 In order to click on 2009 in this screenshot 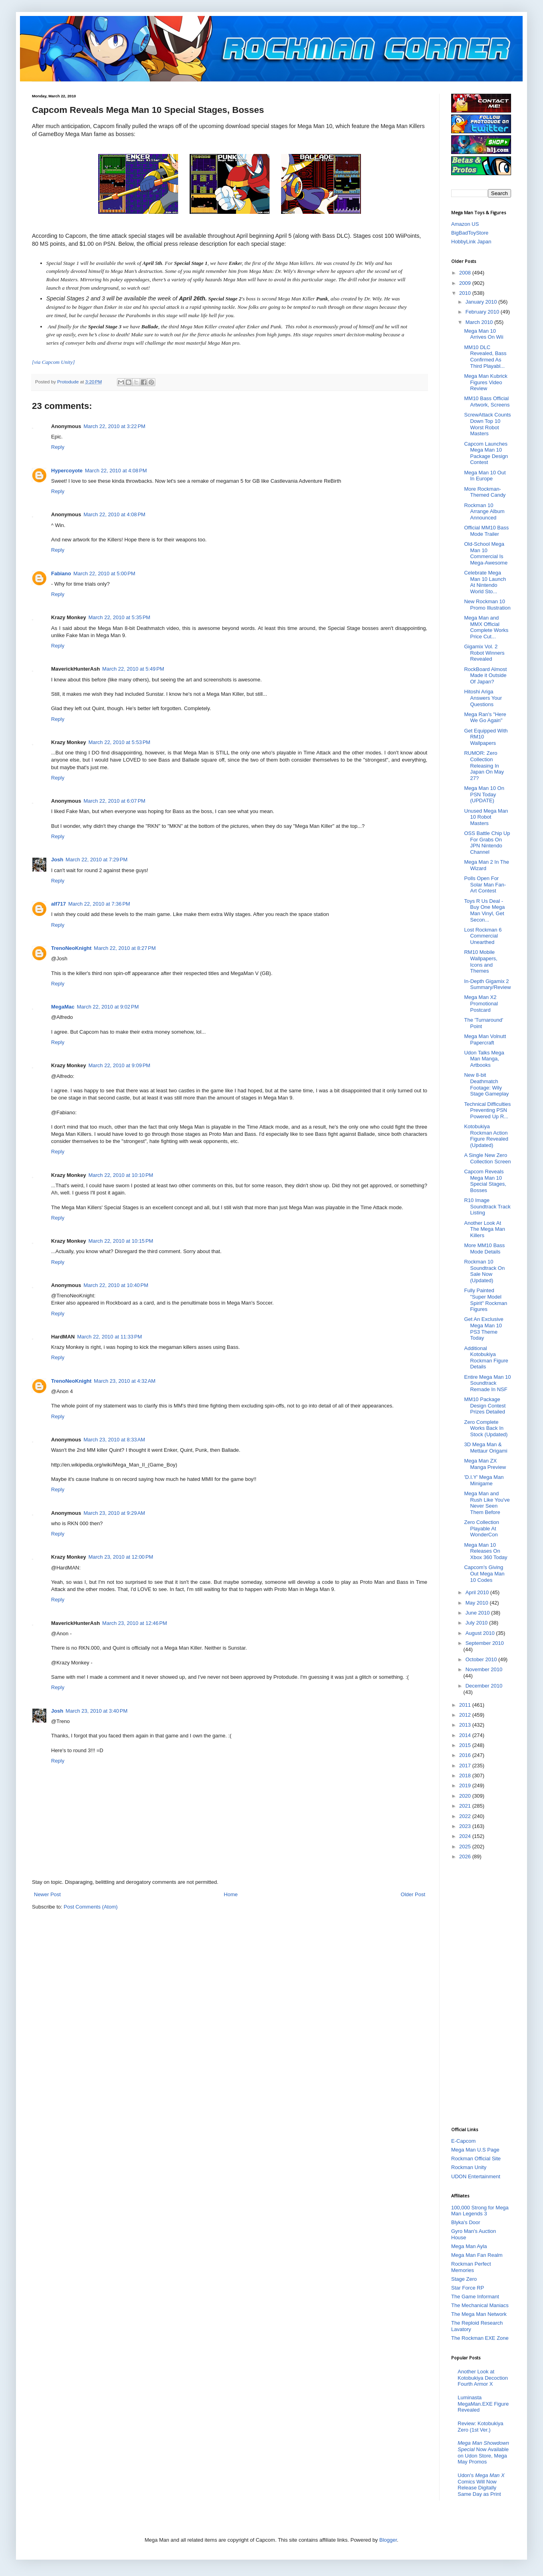, I will do `click(465, 283)`.